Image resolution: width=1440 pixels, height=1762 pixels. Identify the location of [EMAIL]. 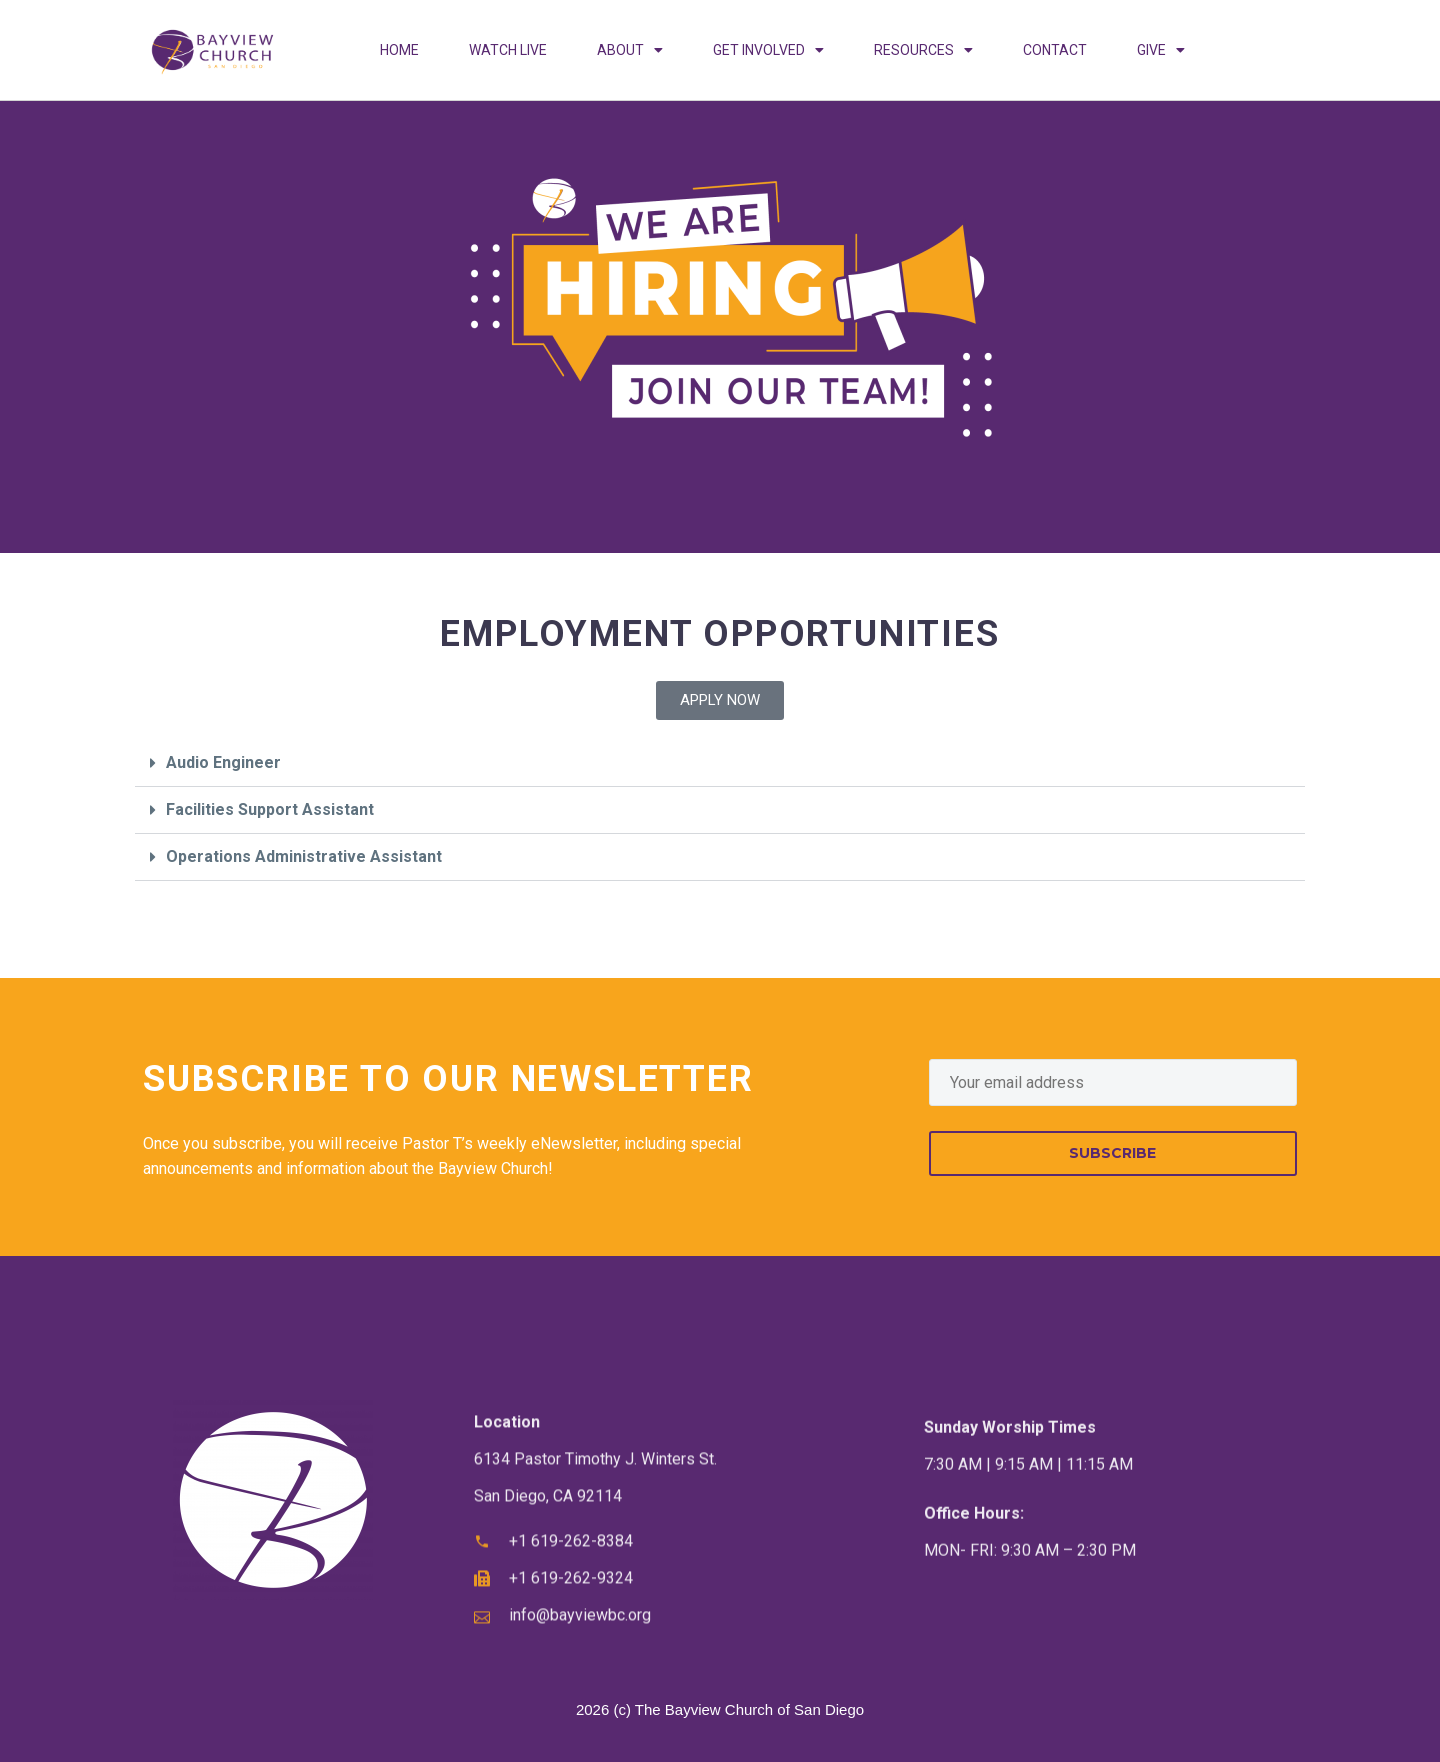
(1113, 1082).